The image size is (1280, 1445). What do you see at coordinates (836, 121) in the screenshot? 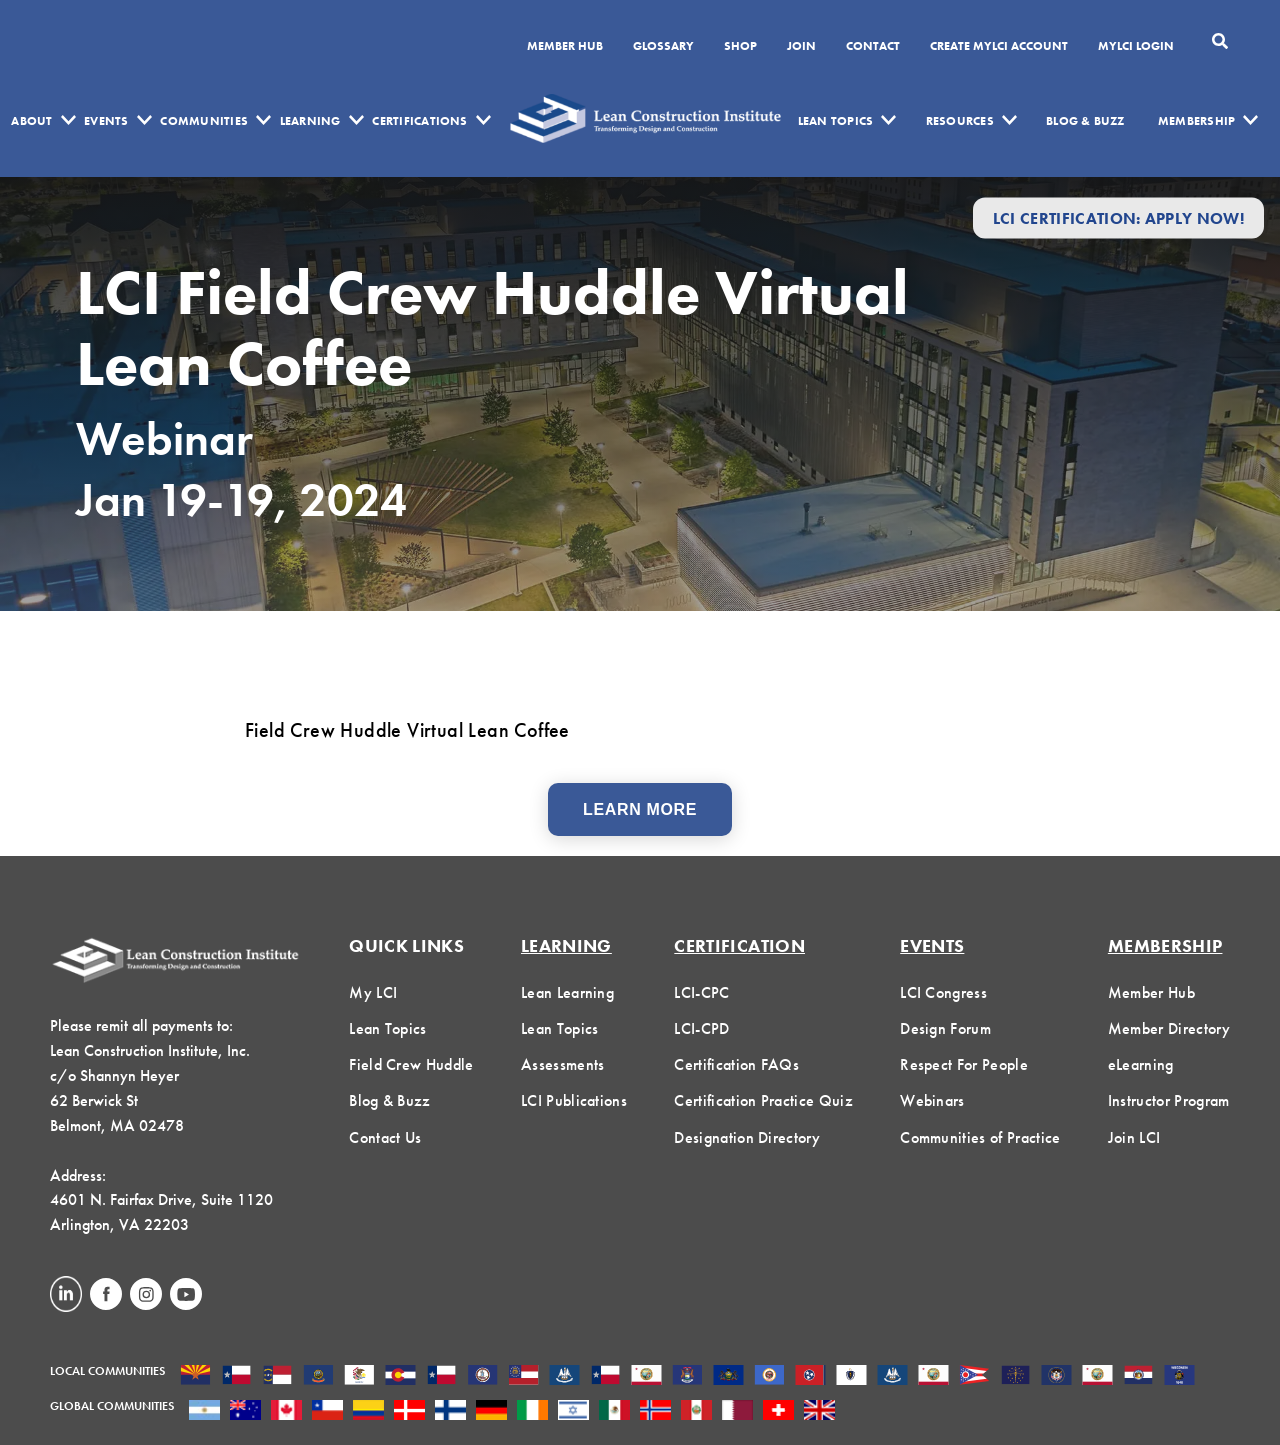
I see `Lean Topics` at bounding box center [836, 121].